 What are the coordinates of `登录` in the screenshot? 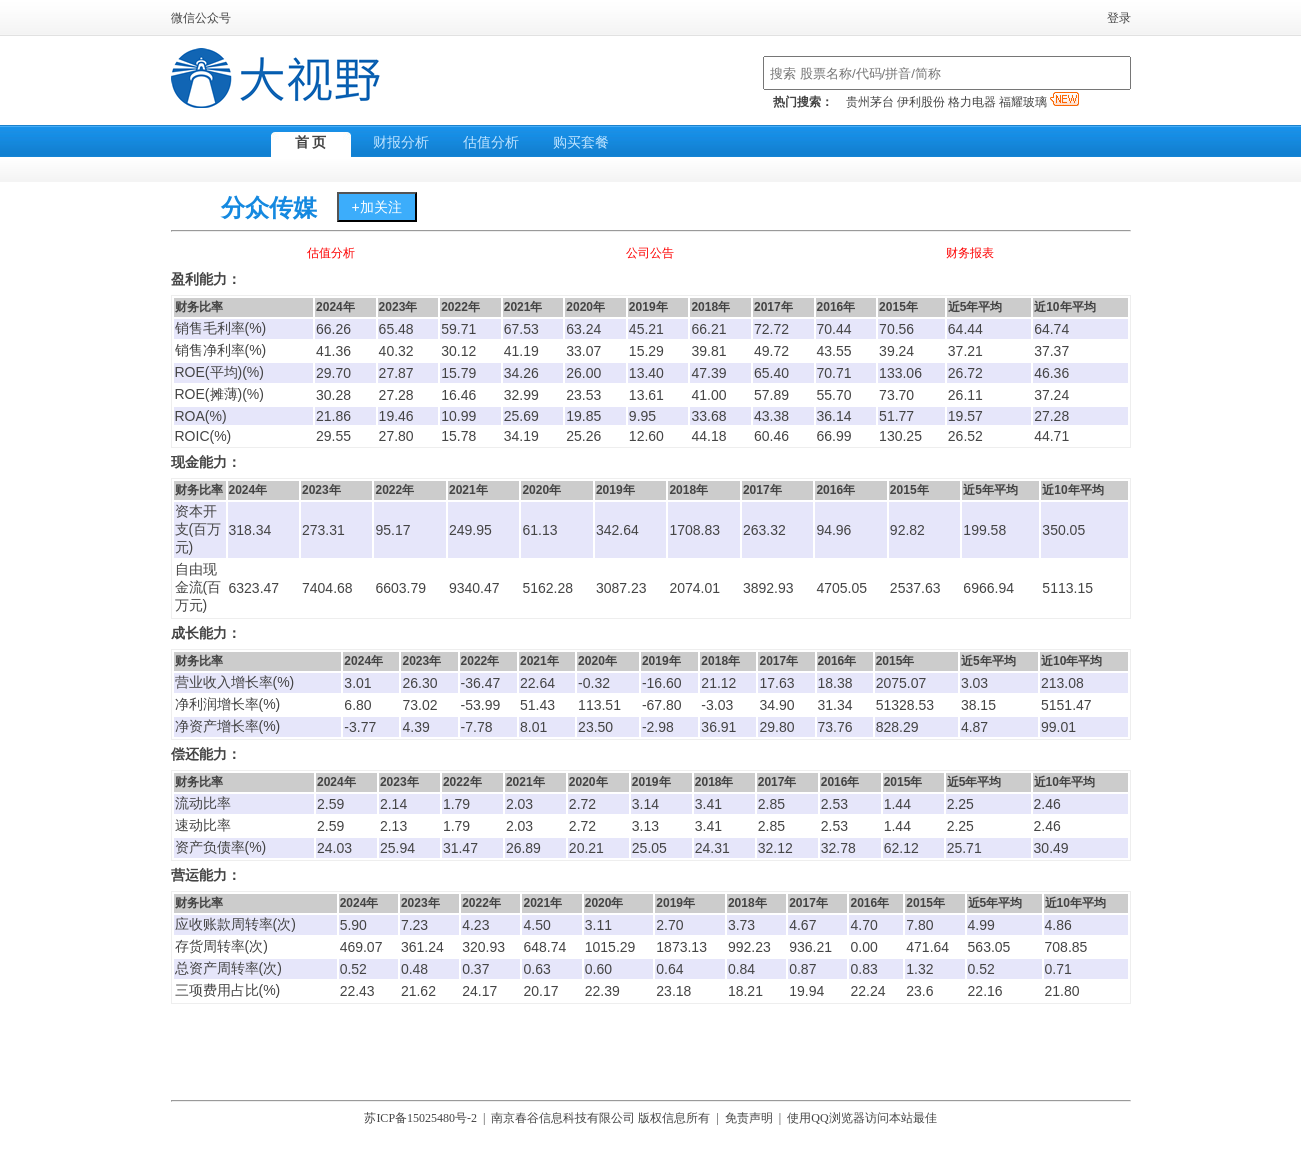 It's located at (1119, 18).